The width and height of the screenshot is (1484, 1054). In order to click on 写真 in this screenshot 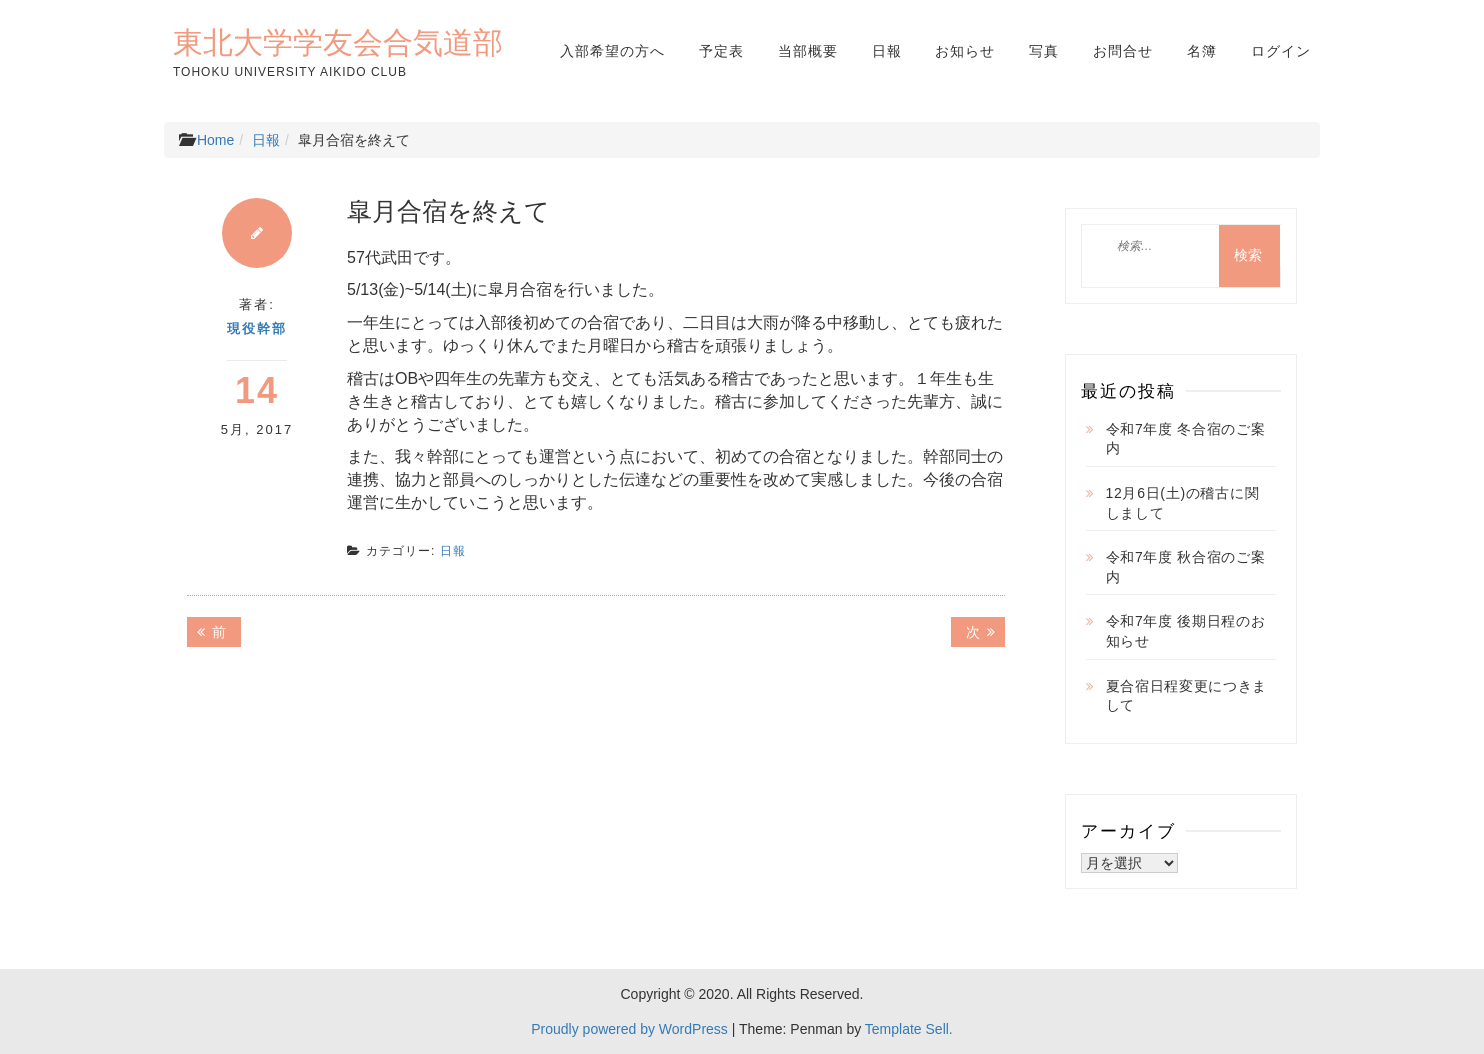, I will do `click(1044, 51)`.